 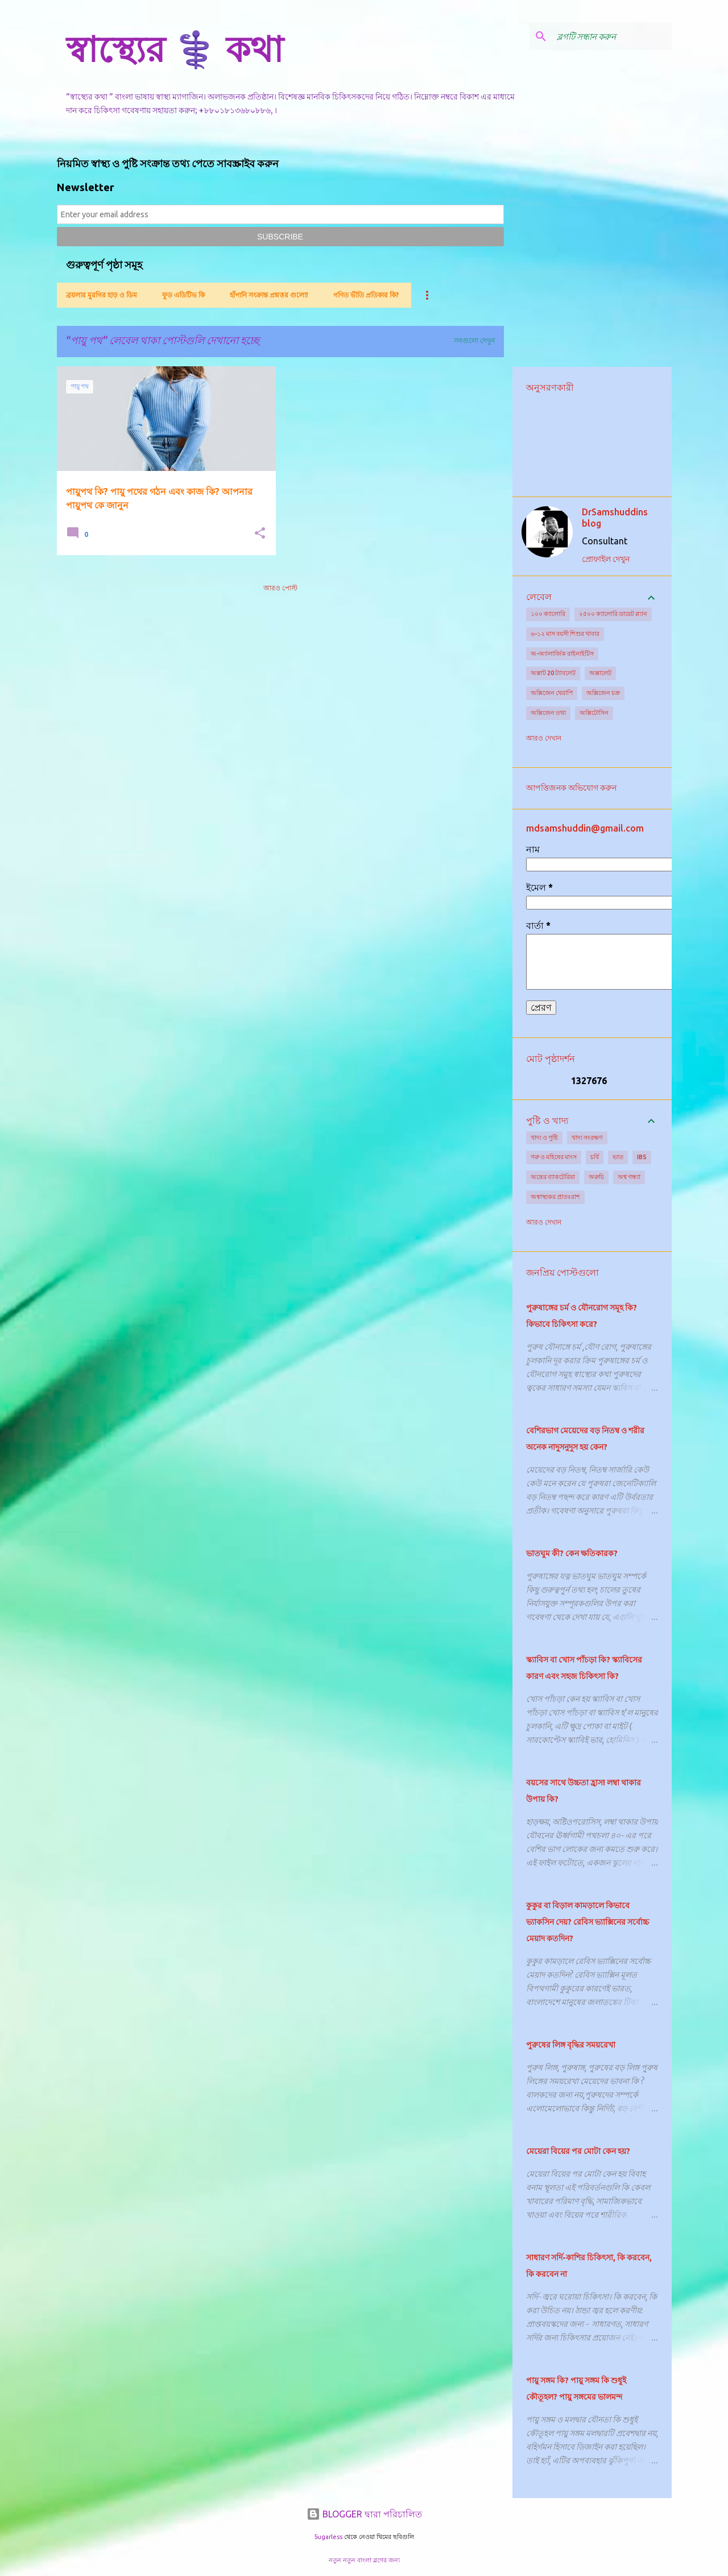 I want to click on ১০০ ক্যালোরি, so click(x=548, y=613).